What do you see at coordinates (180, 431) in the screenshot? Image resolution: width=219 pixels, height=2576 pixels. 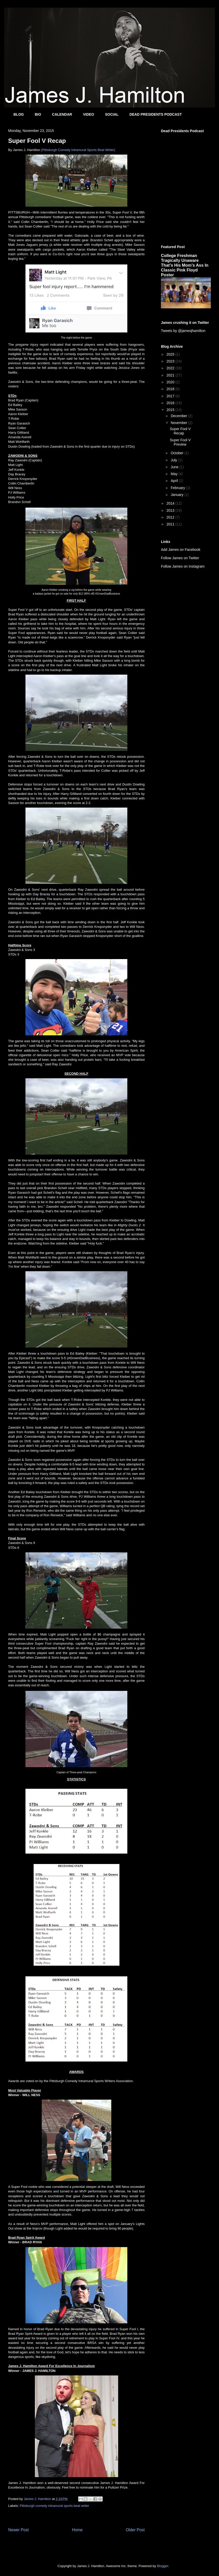 I see `Super Fool V Recap` at bounding box center [180, 431].